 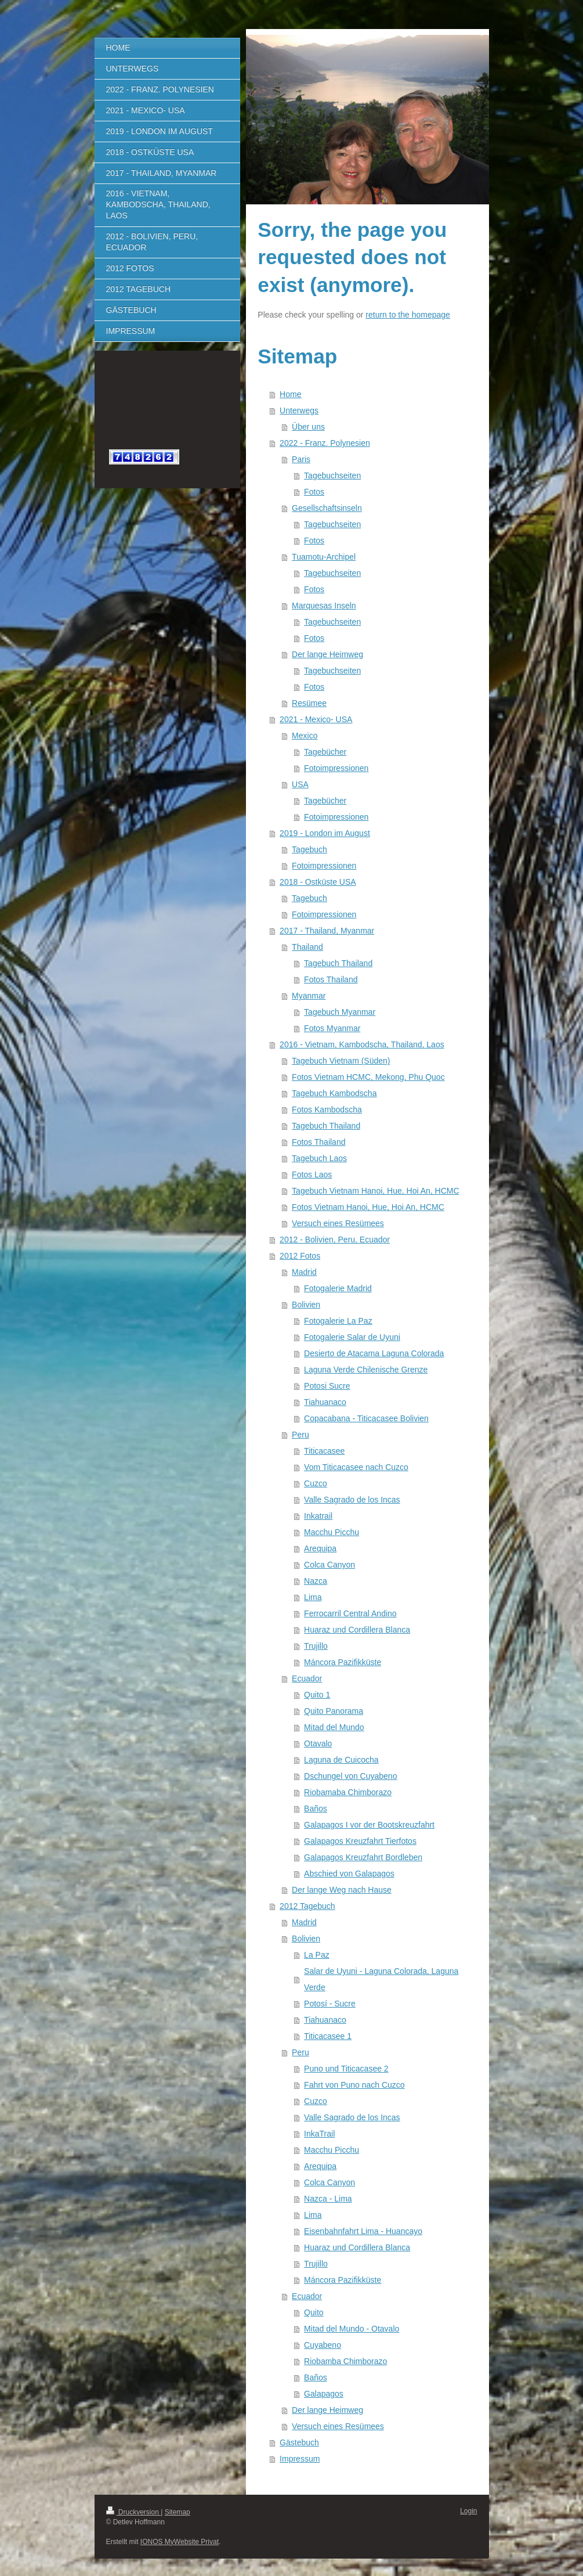 What do you see at coordinates (366, 1418) in the screenshot?
I see `Copacabana - Titicacasee Bolivien` at bounding box center [366, 1418].